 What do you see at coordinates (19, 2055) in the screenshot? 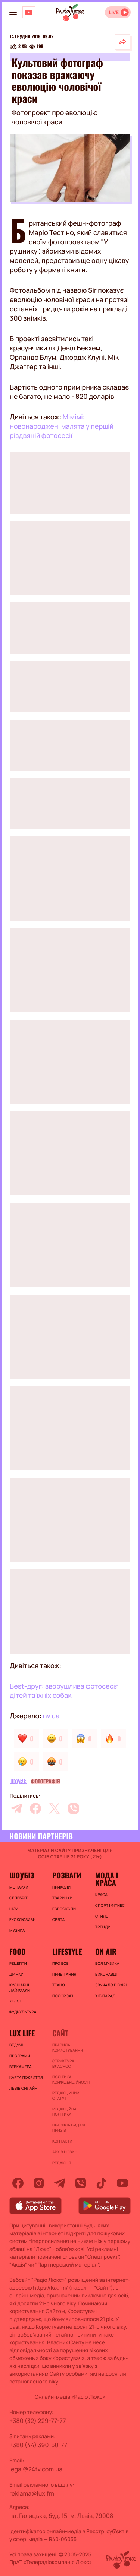
I see `Програми` at bounding box center [19, 2055].